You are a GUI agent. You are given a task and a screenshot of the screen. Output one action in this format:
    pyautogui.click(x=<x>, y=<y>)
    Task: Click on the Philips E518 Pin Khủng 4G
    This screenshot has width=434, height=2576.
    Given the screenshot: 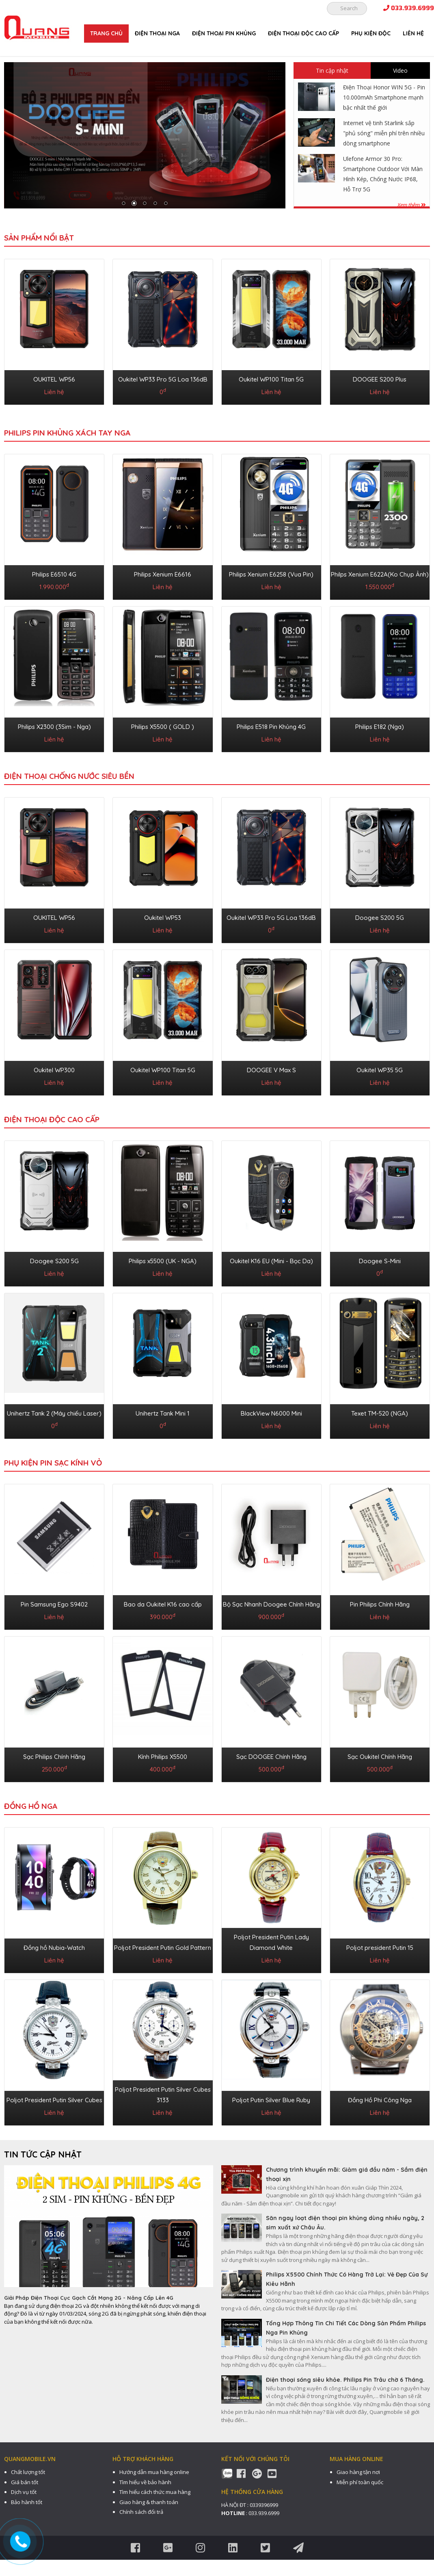 What is the action you would take?
    pyautogui.click(x=271, y=727)
    